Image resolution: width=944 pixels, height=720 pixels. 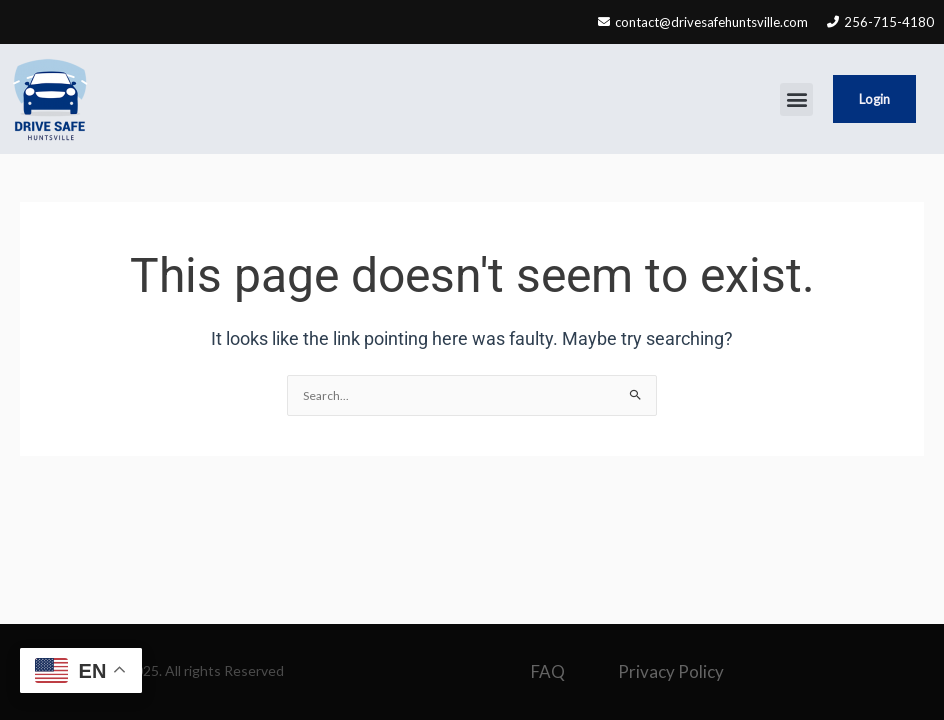 I want to click on [button], so click(x=796, y=99).